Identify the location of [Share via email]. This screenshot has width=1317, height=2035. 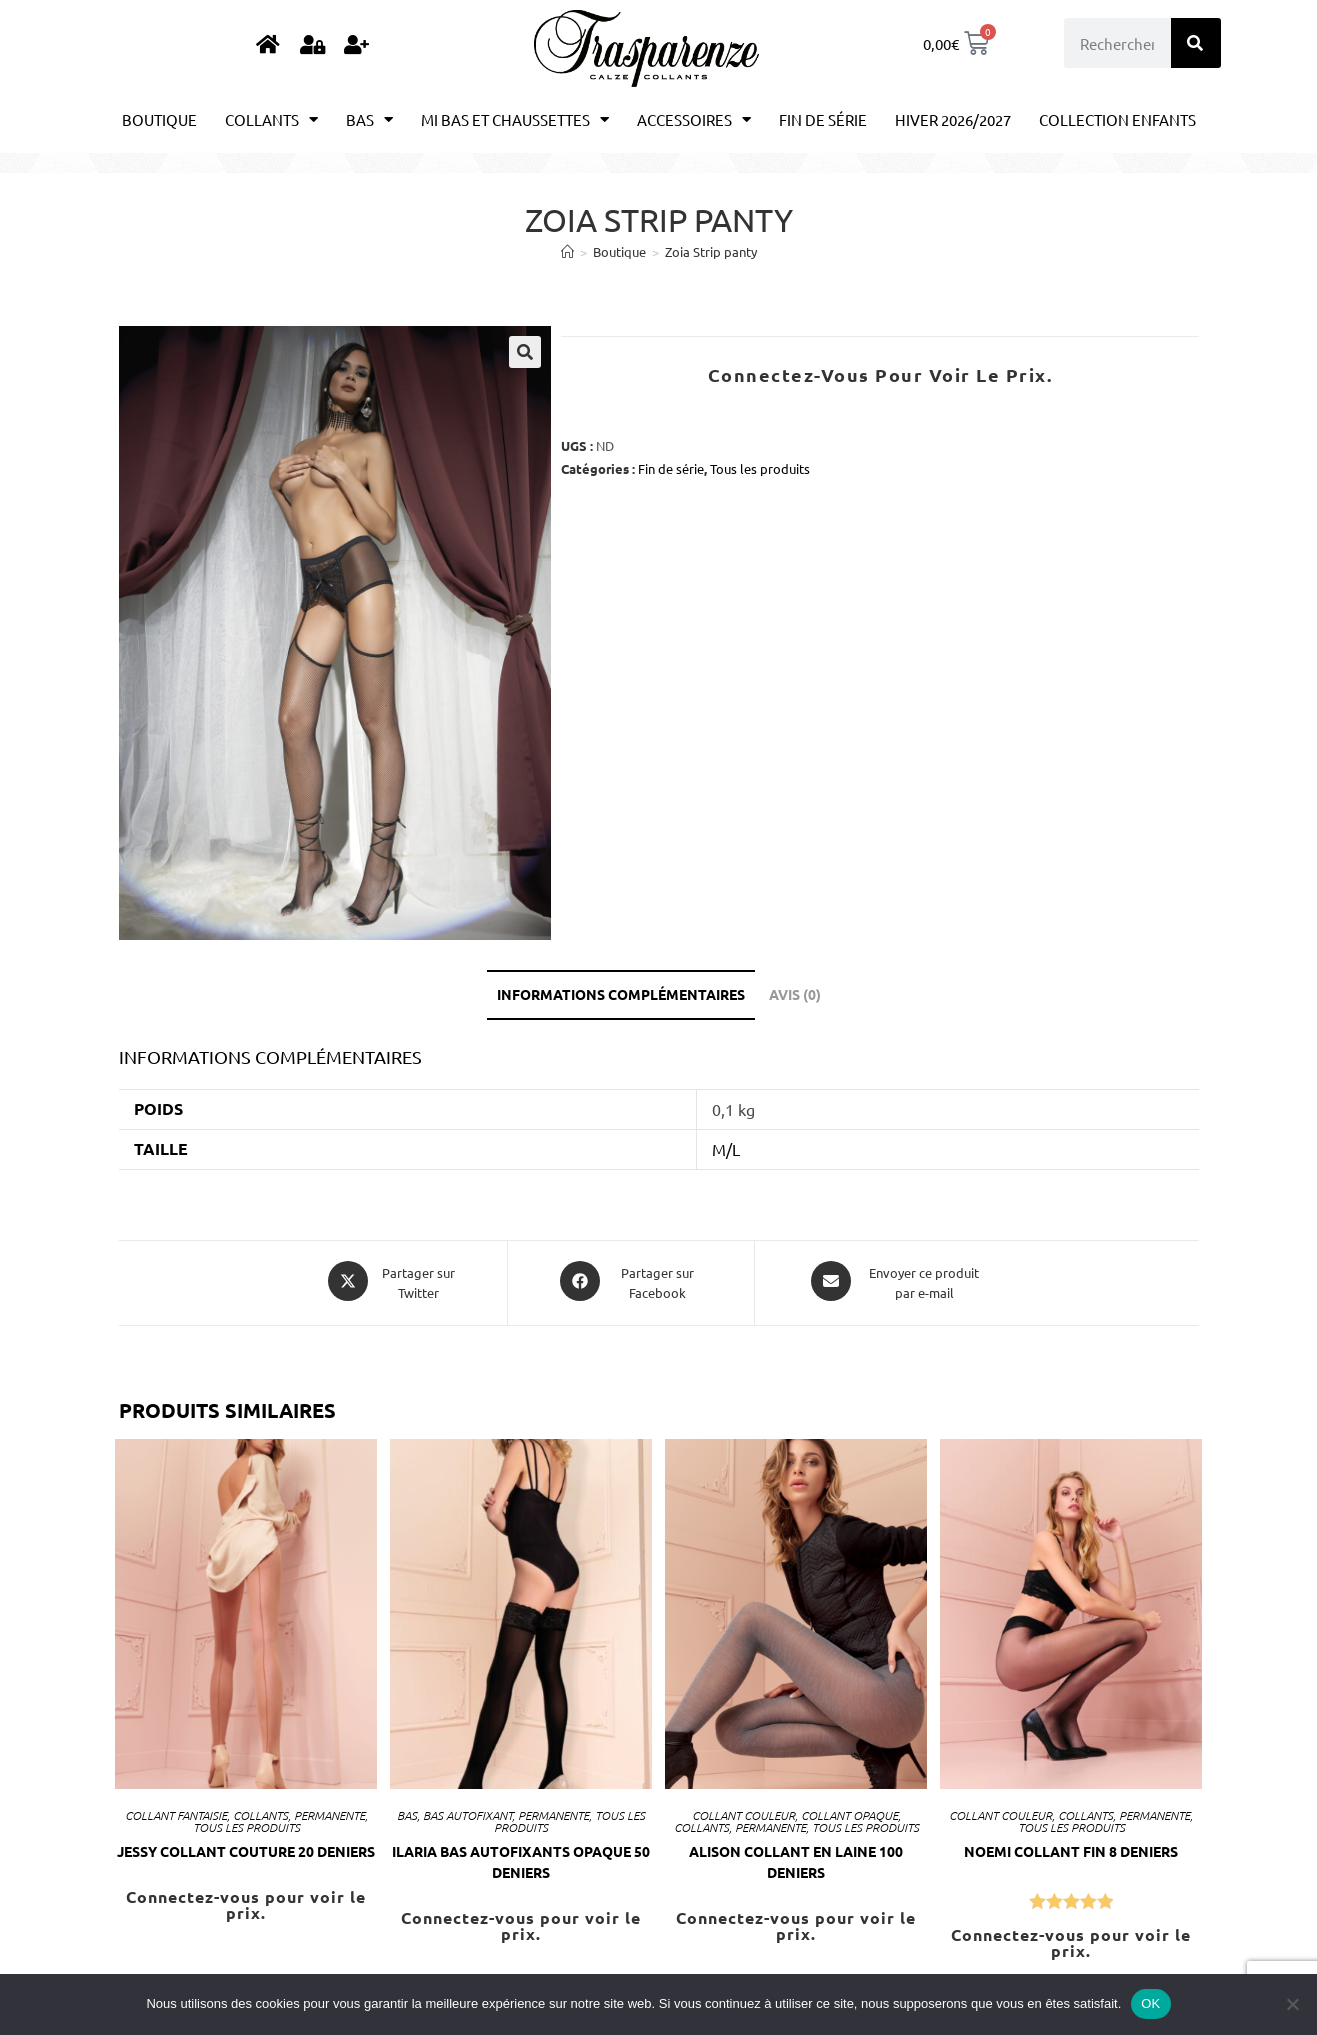
(897, 1281).